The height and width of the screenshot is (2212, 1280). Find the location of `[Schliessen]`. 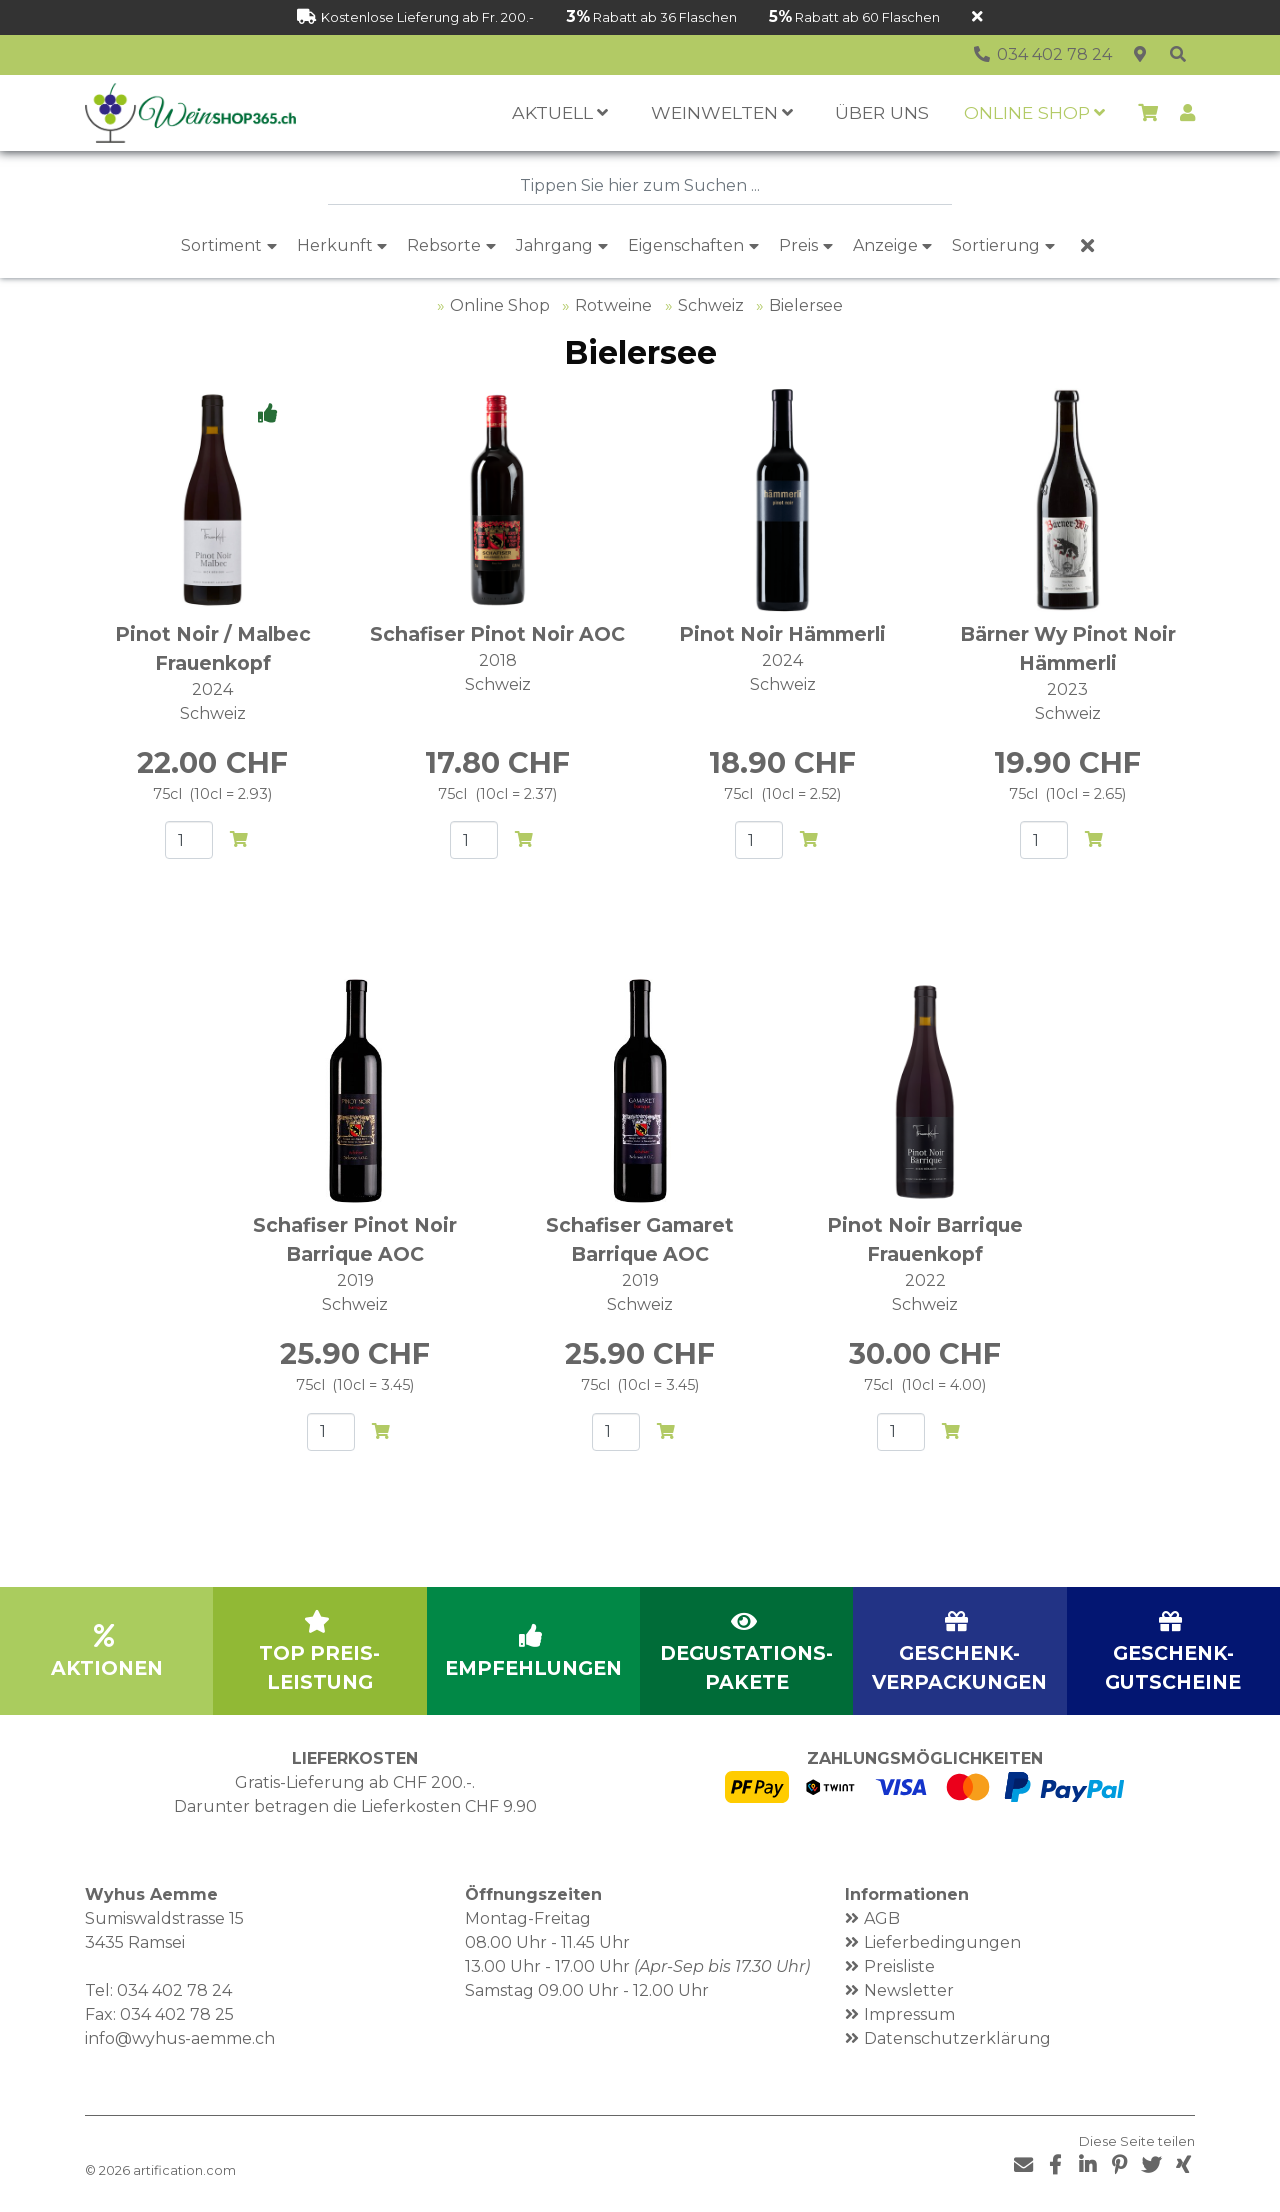

[Schliessen] is located at coordinates (977, 17).